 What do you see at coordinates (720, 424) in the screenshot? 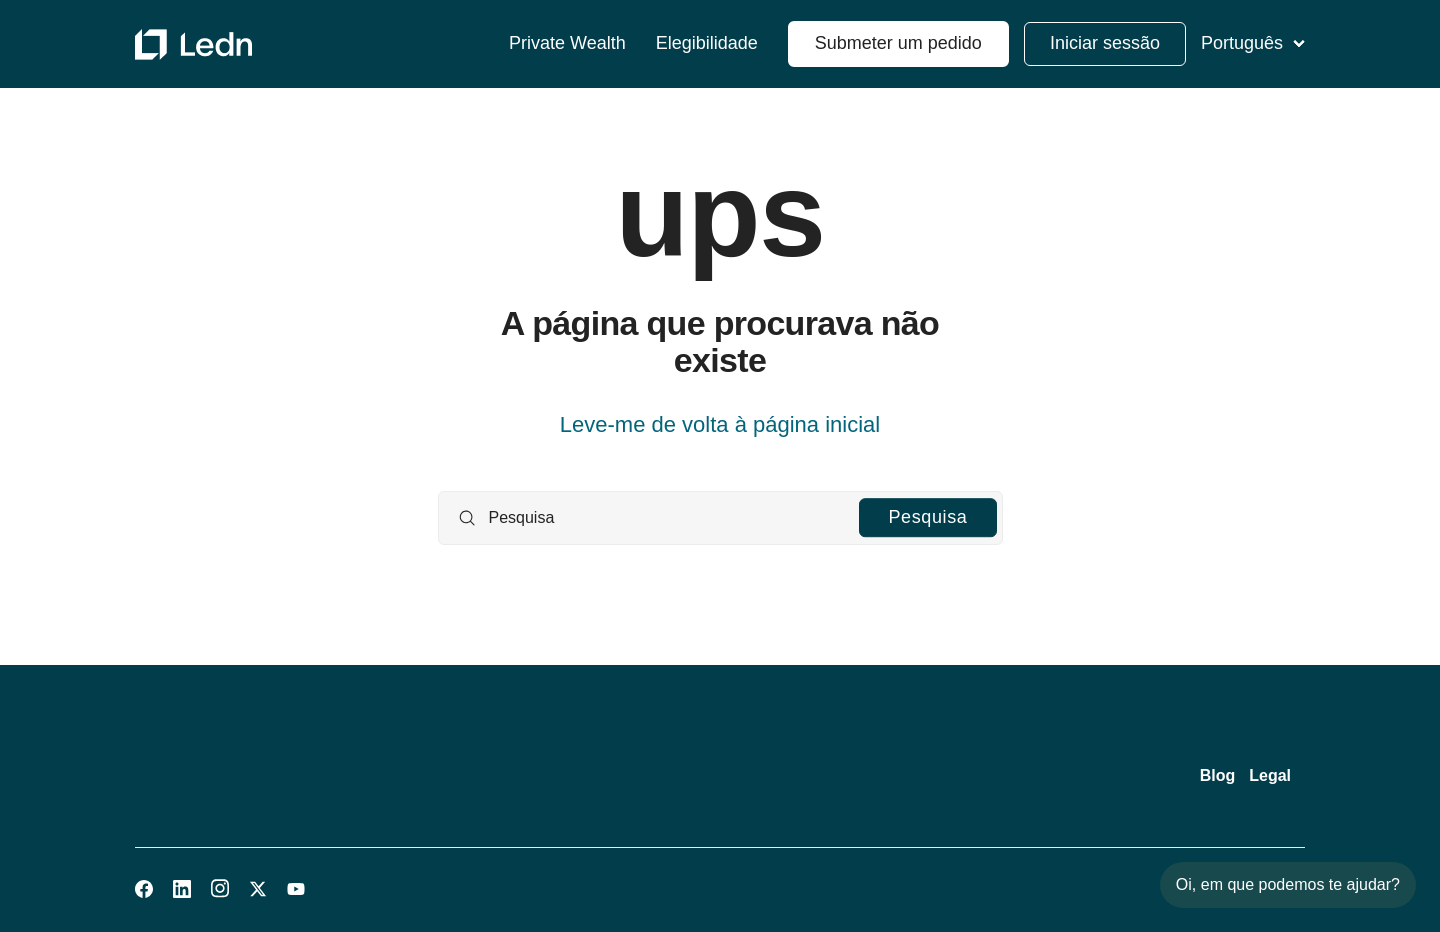
I see `Leve-me de volta à página inicial` at bounding box center [720, 424].